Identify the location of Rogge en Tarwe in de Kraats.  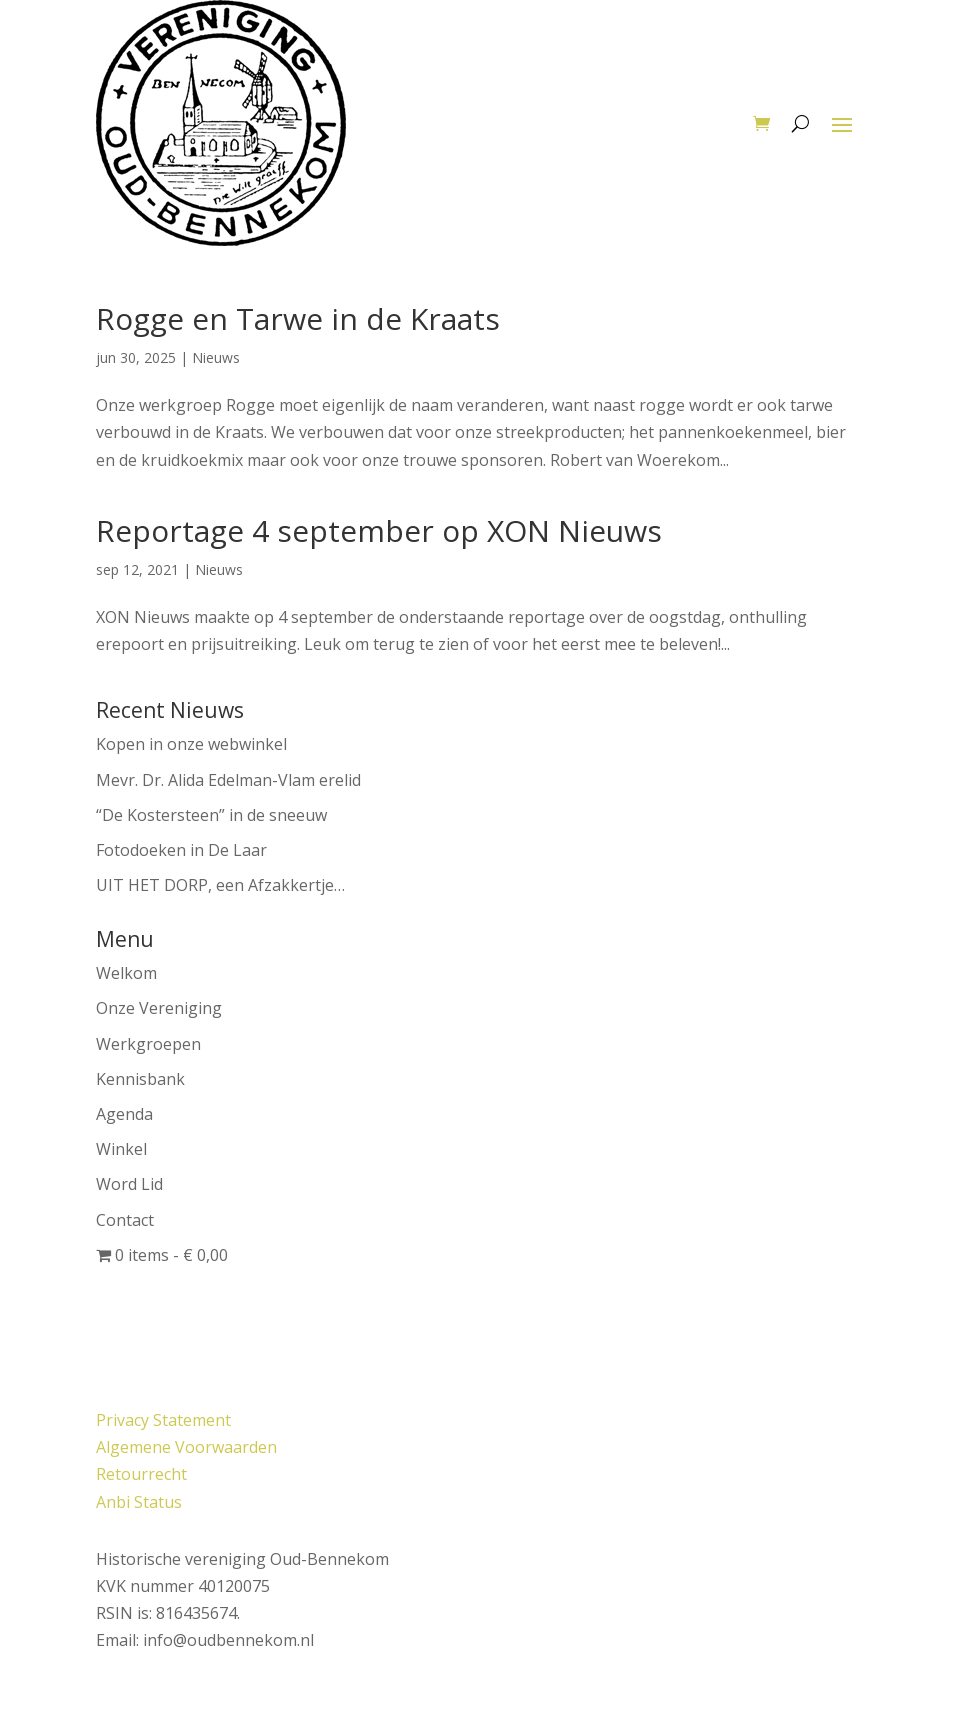
(298, 318).